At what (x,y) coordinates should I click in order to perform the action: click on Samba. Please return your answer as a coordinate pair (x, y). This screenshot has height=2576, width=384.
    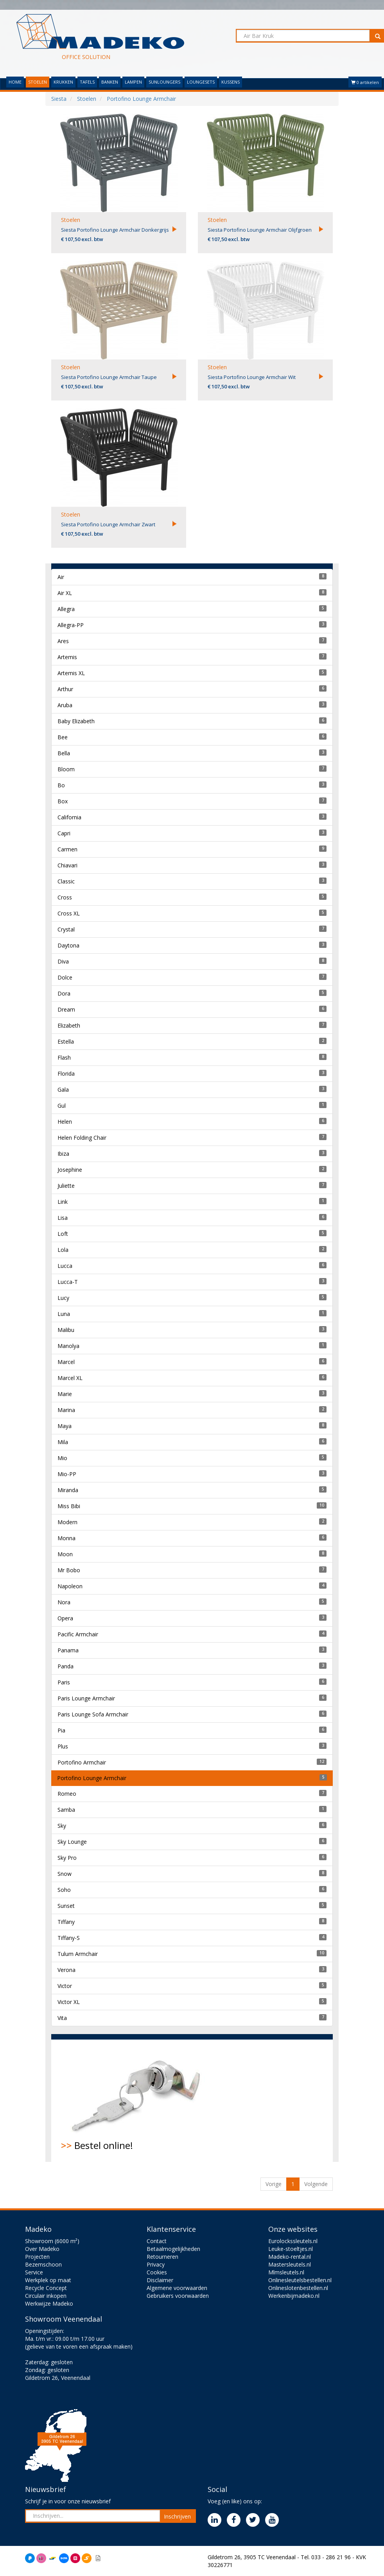
    Looking at the image, I should click on (66, 1809).